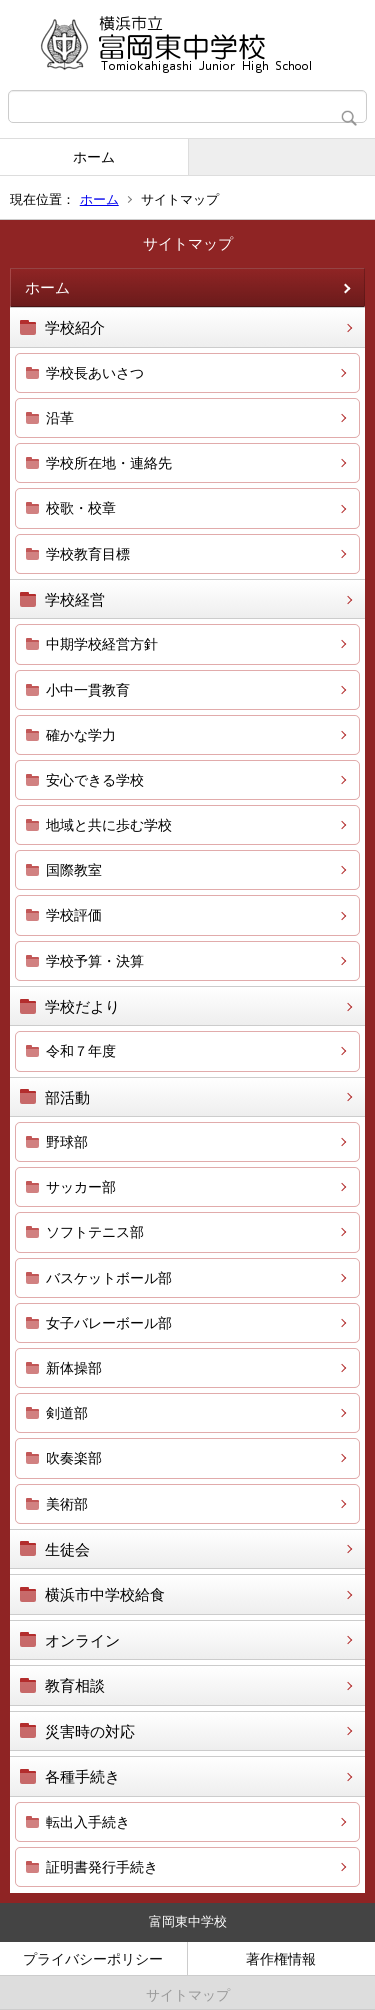 This screenshot has height=2010, width=375. What do you see at coordinates (281, 1959) in the screenshot?
I see `著作権情報` at bounding box center [281, 1959].